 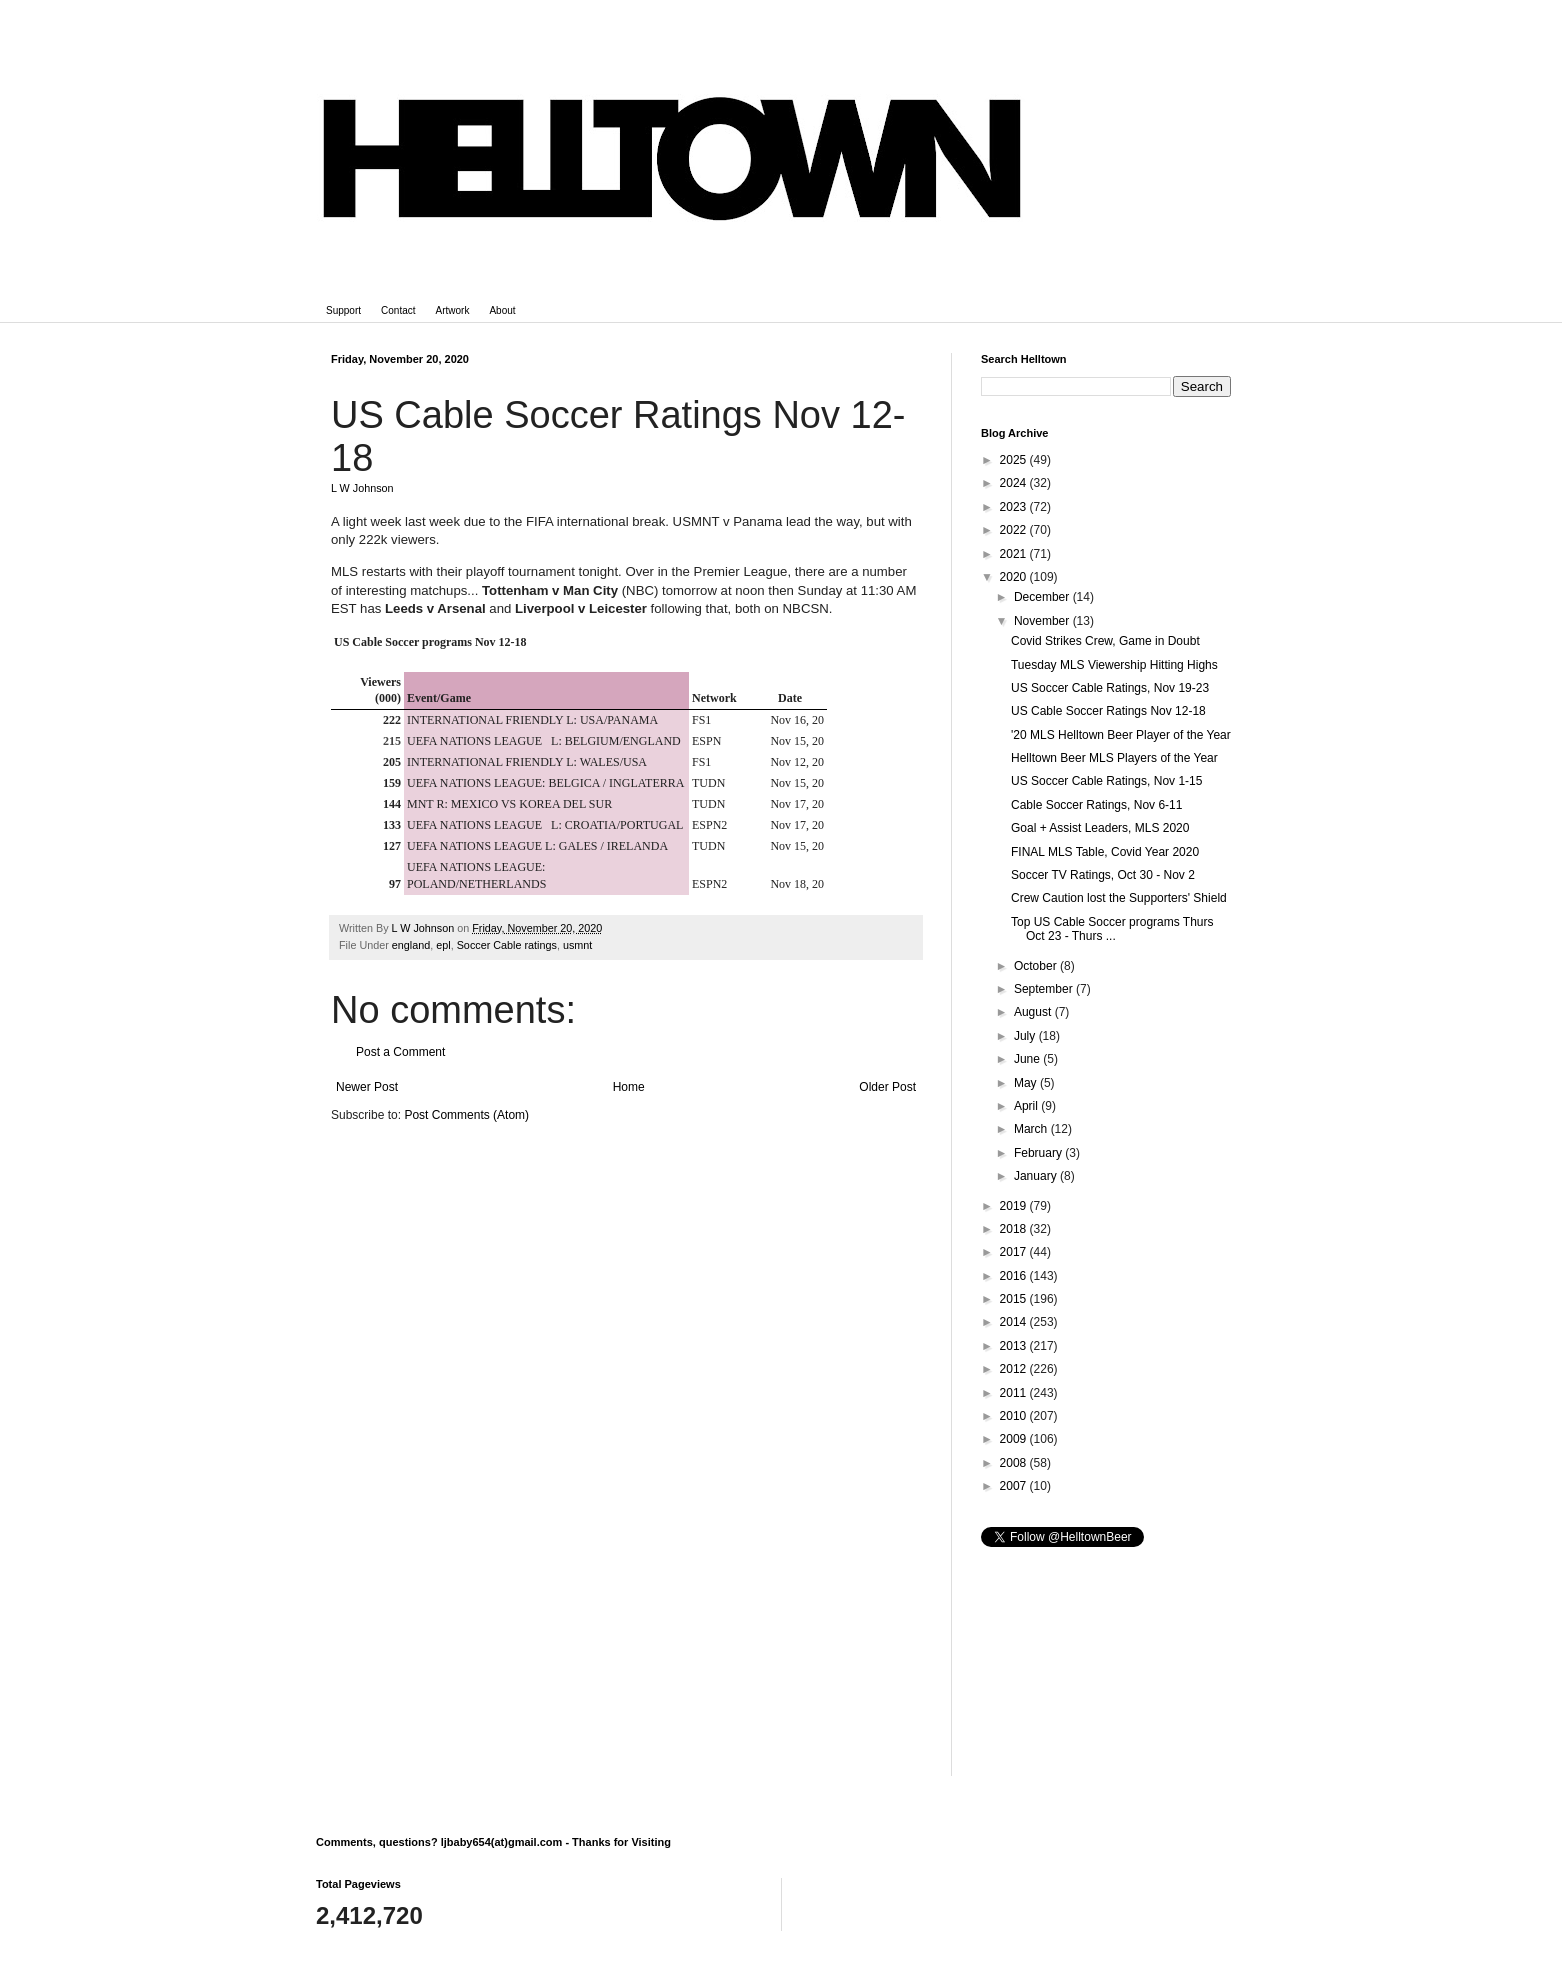 I want to click on 2013, so click(x=1015, y=1346).